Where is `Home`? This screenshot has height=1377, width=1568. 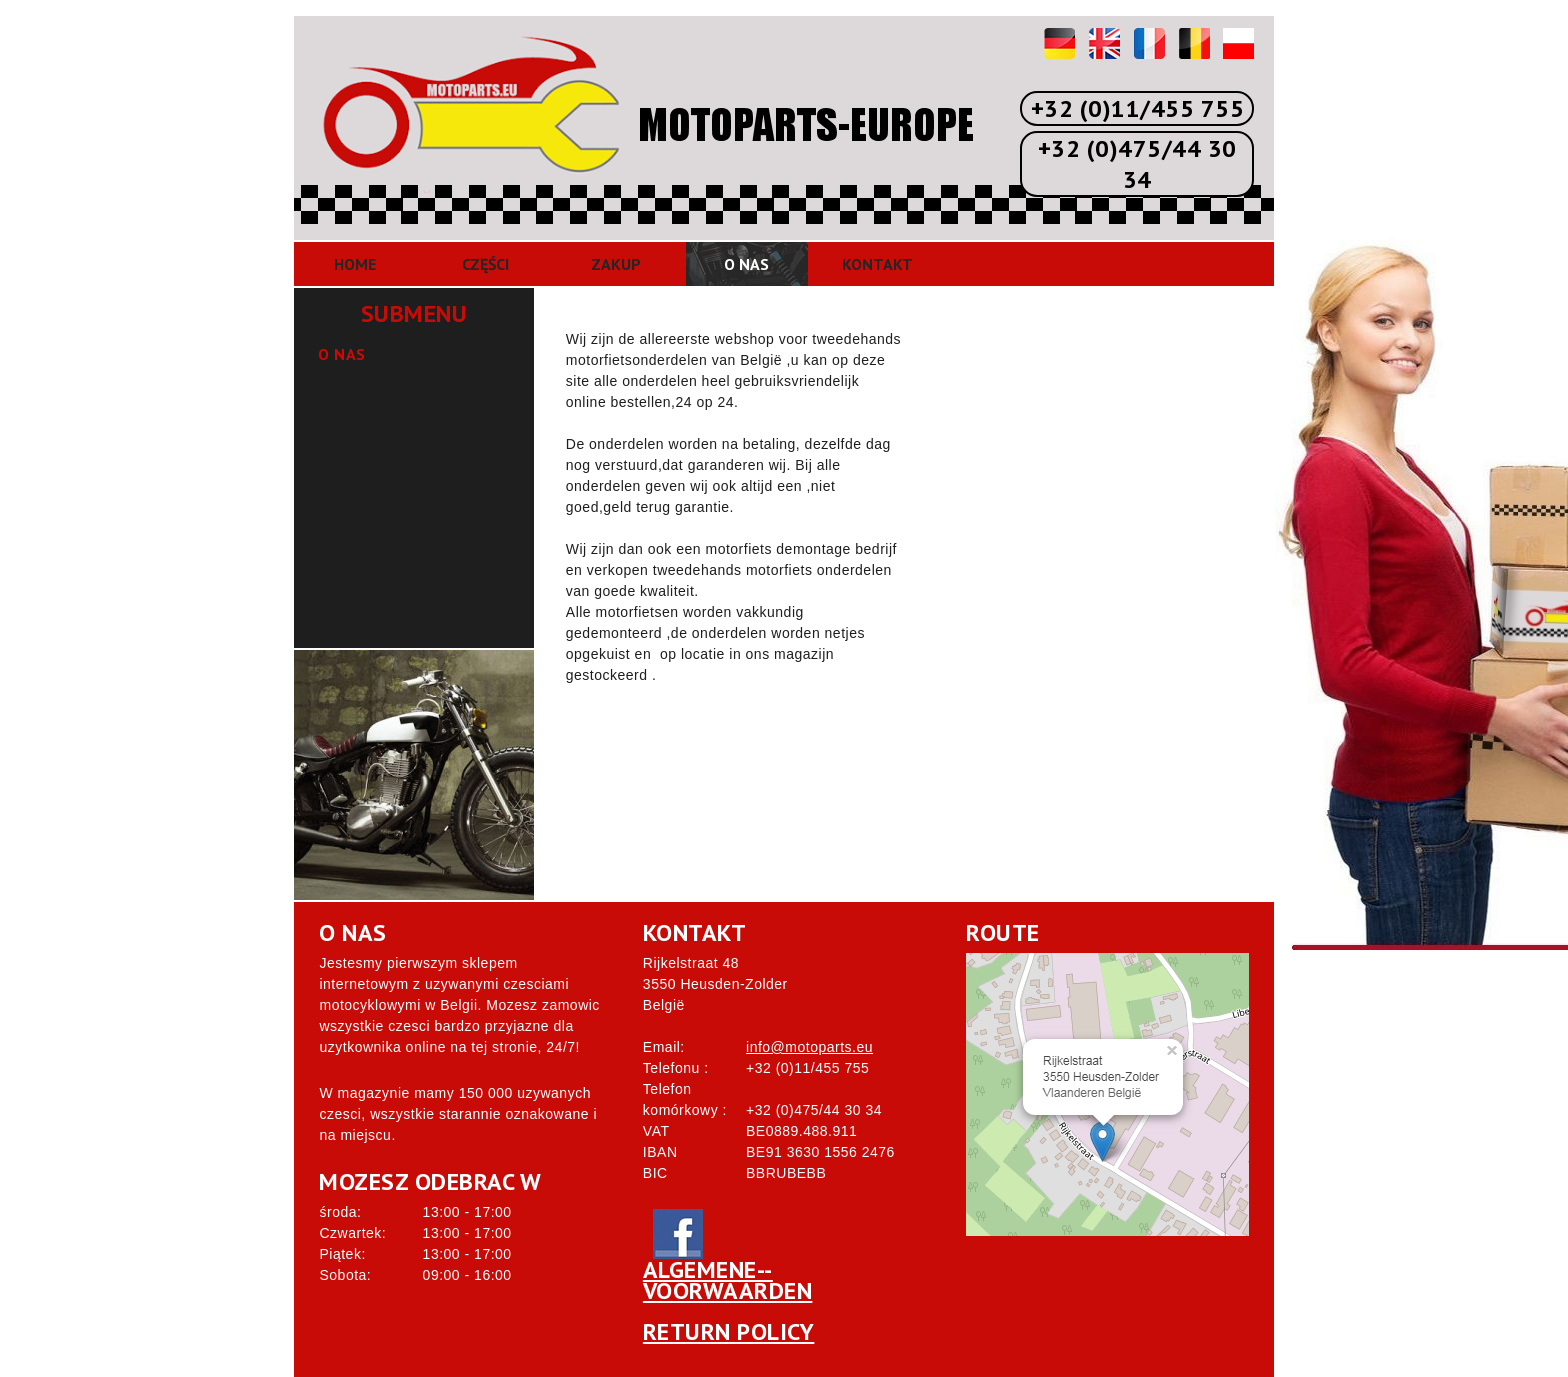
Home is located at coordinates (355, 264).